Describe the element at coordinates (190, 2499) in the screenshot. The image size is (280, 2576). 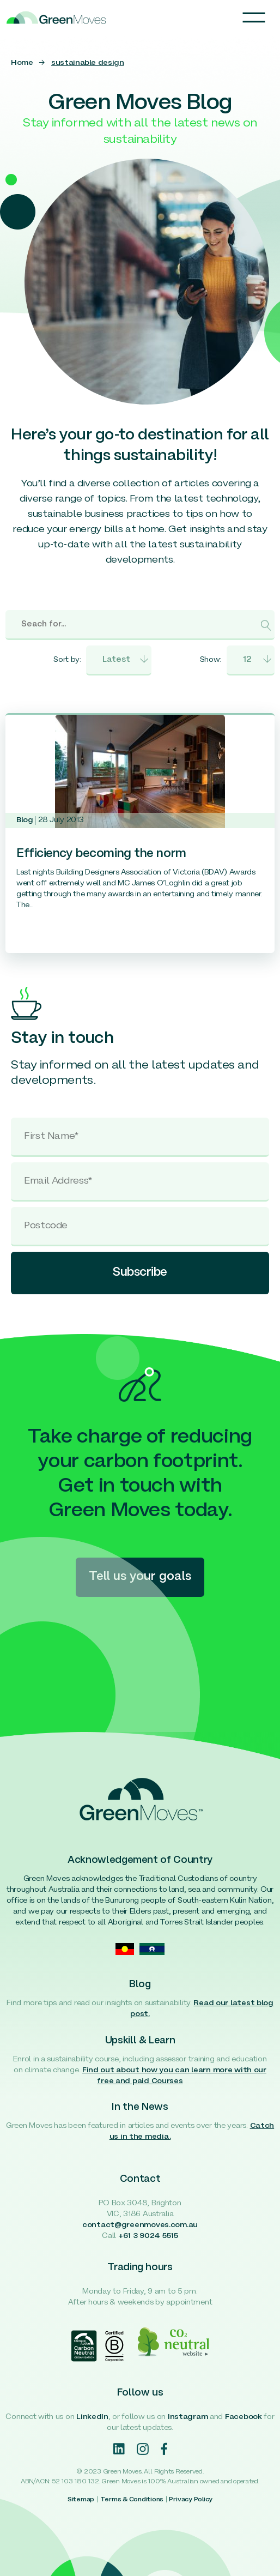
I see `Privacy Policy` at that location.